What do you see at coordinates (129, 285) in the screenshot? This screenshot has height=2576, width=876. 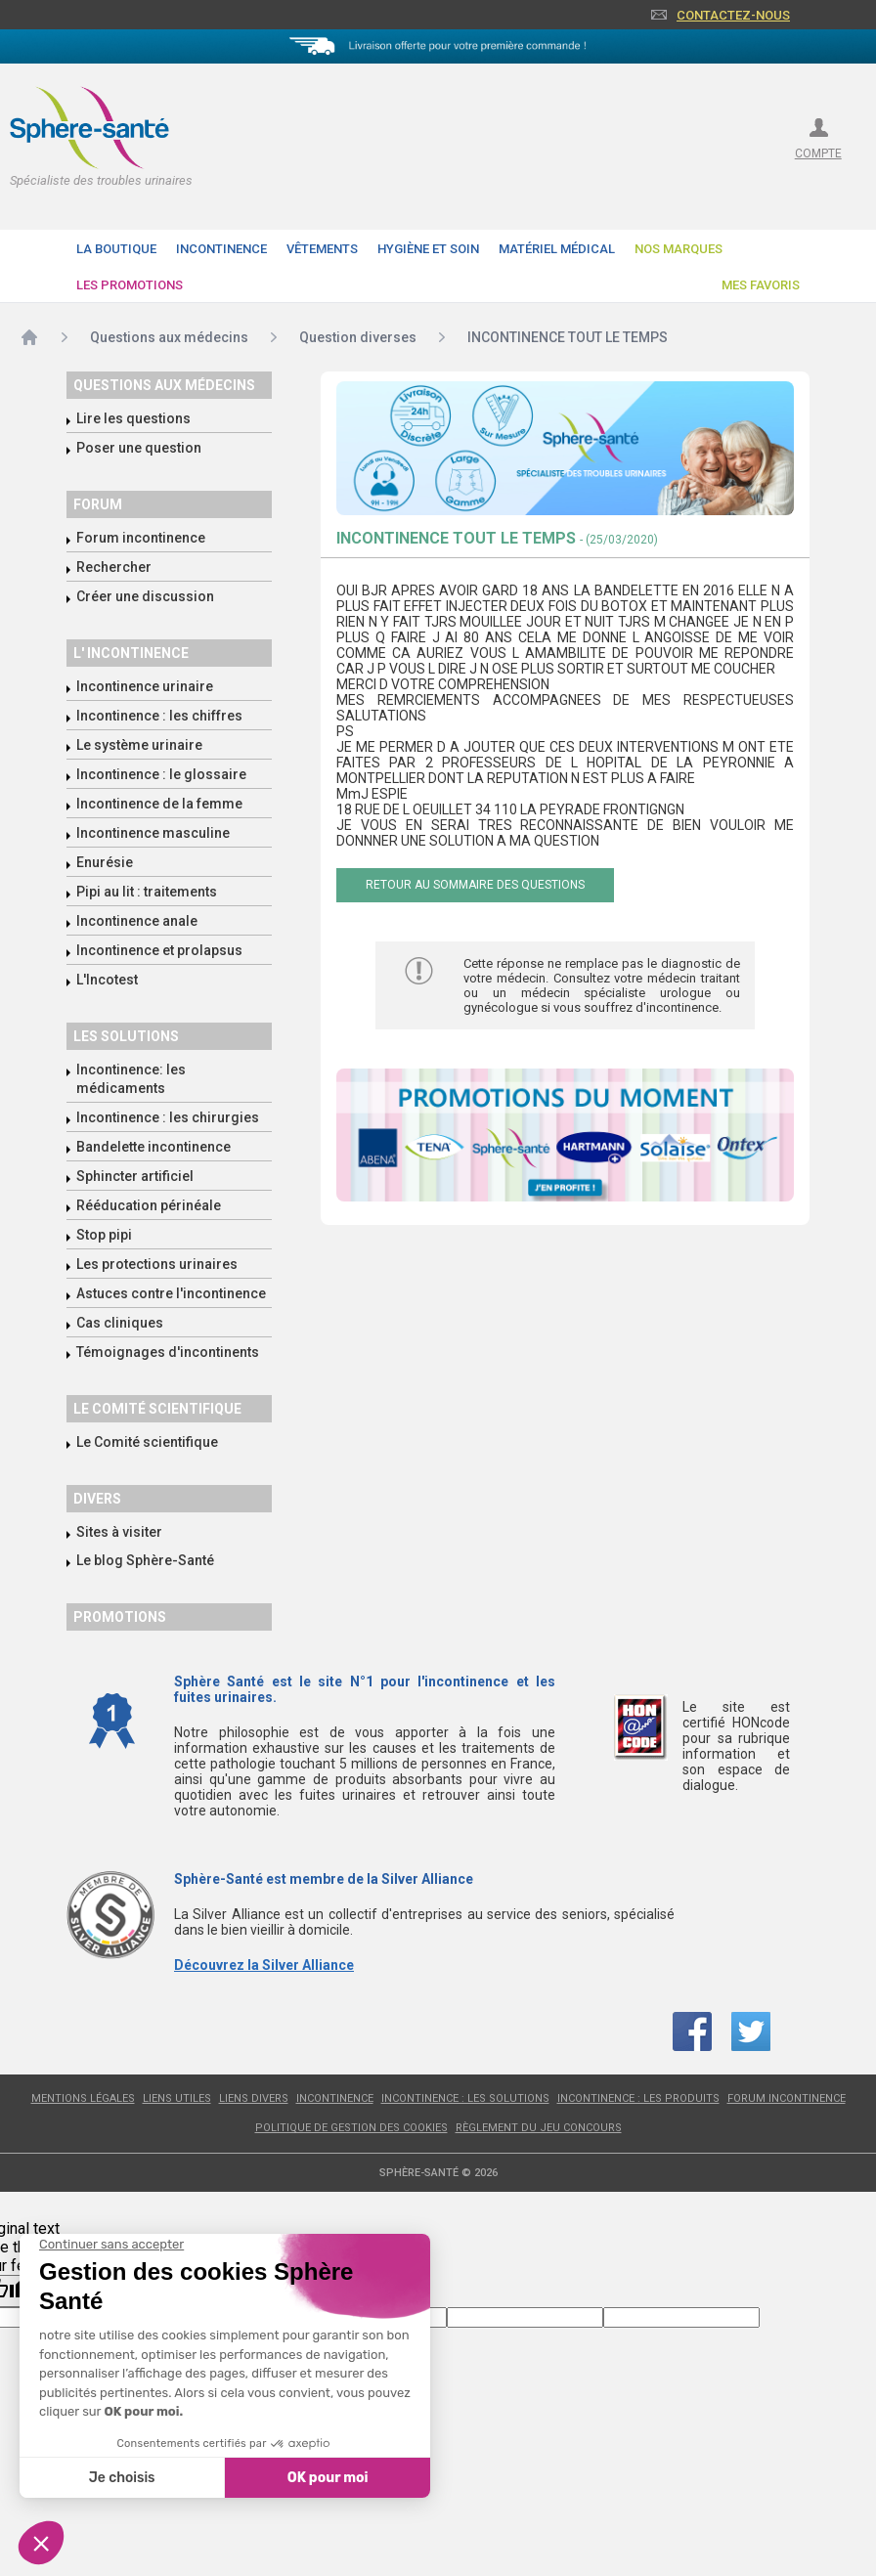 I see `Les promotions` at bounding box center [129, 285].